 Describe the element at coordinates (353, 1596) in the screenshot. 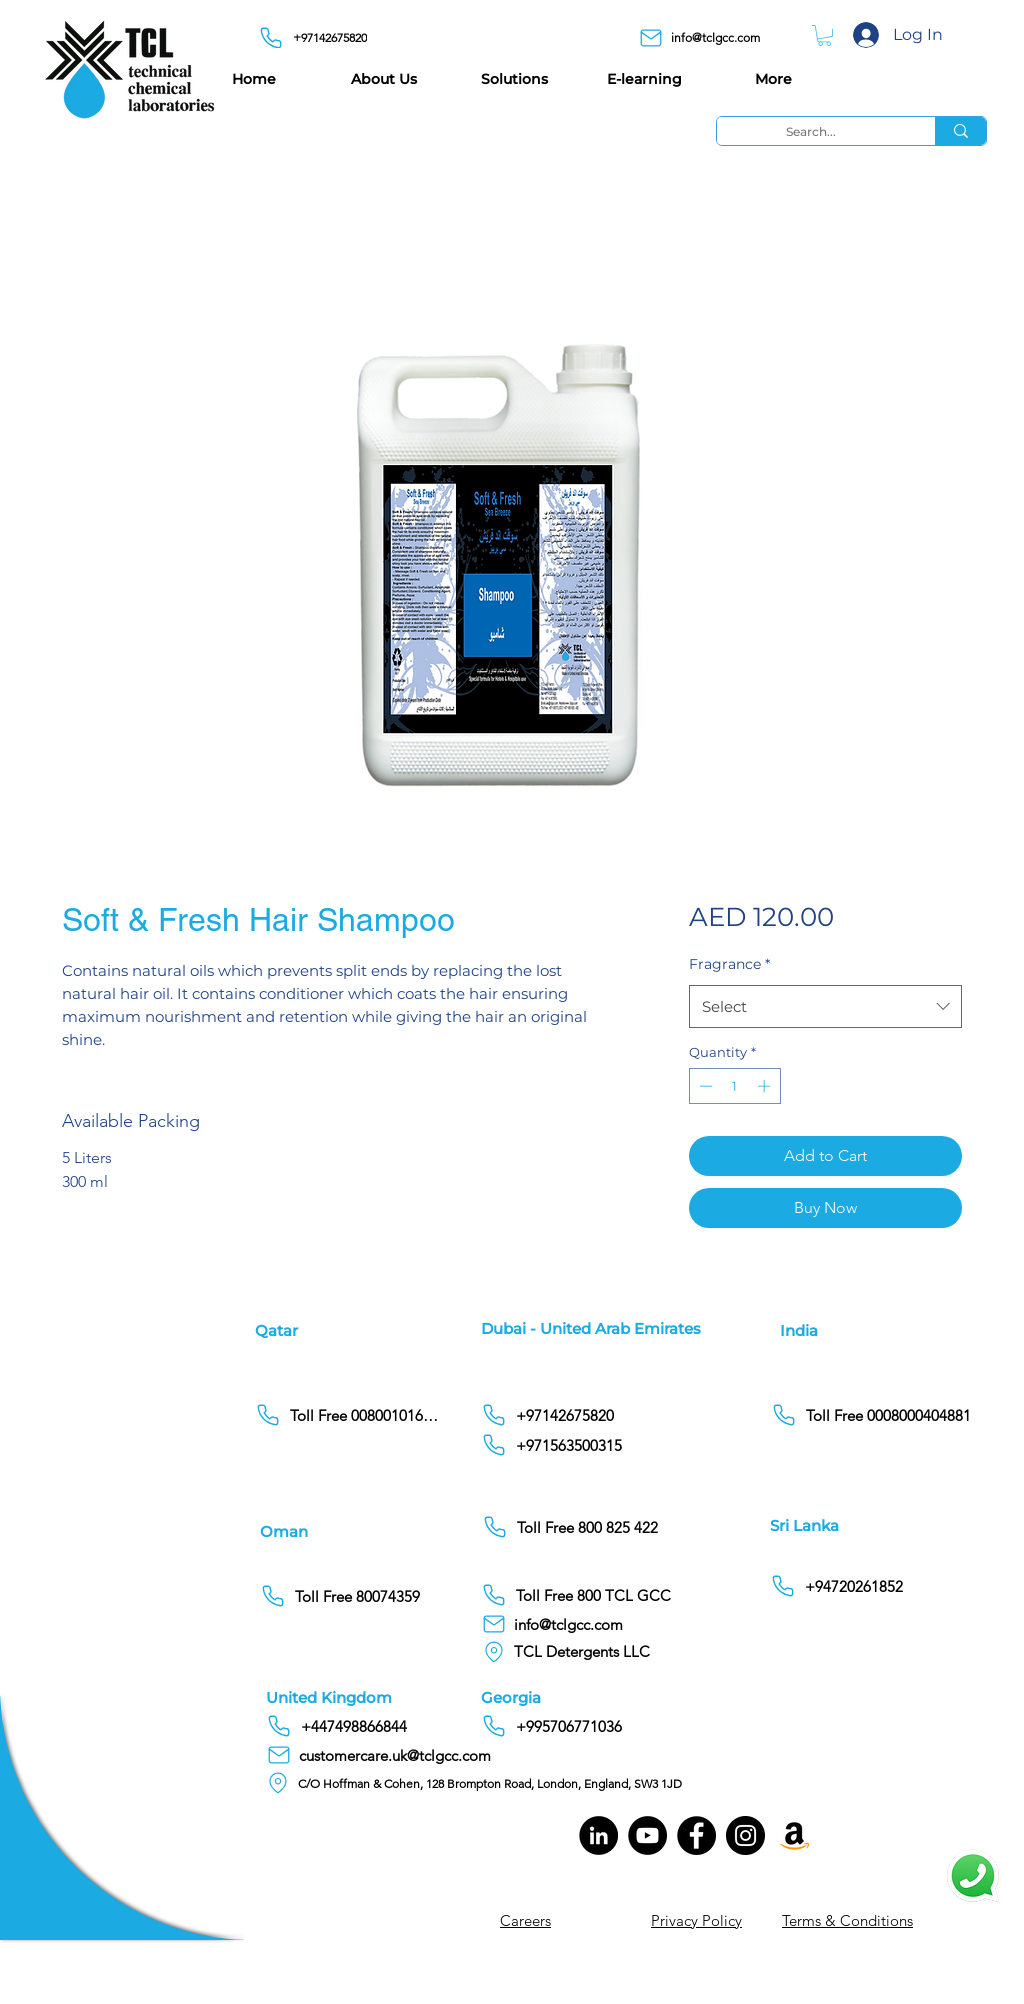

I see `[Toll Free 80074359]` at that location.